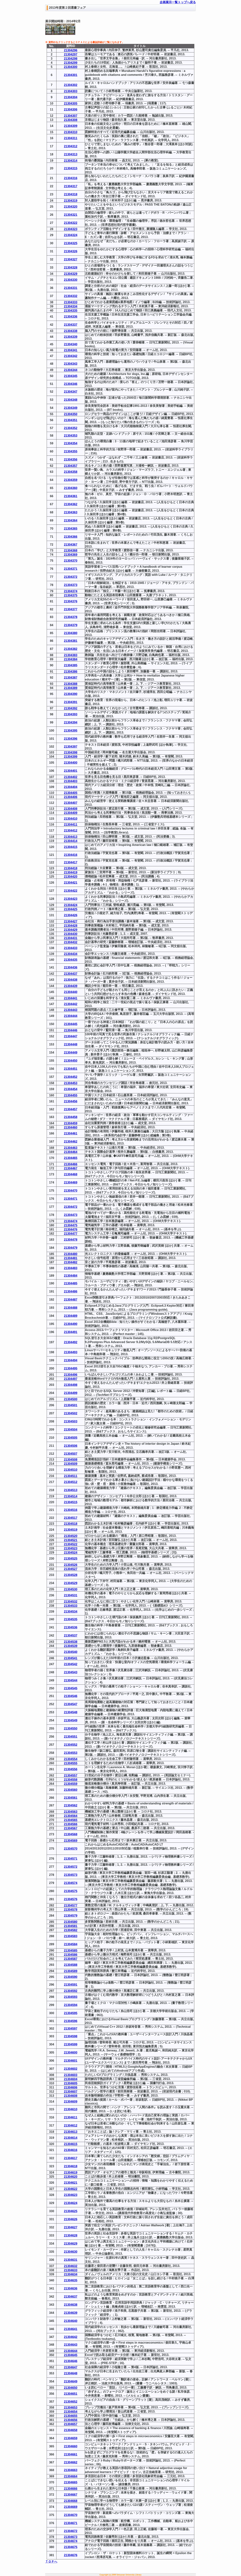 This screenshot has height=2576, width=241. What do you see at coordinates (70, 2235) in the screenshot?
I see `21304628` at bounding box center [70, 2235].